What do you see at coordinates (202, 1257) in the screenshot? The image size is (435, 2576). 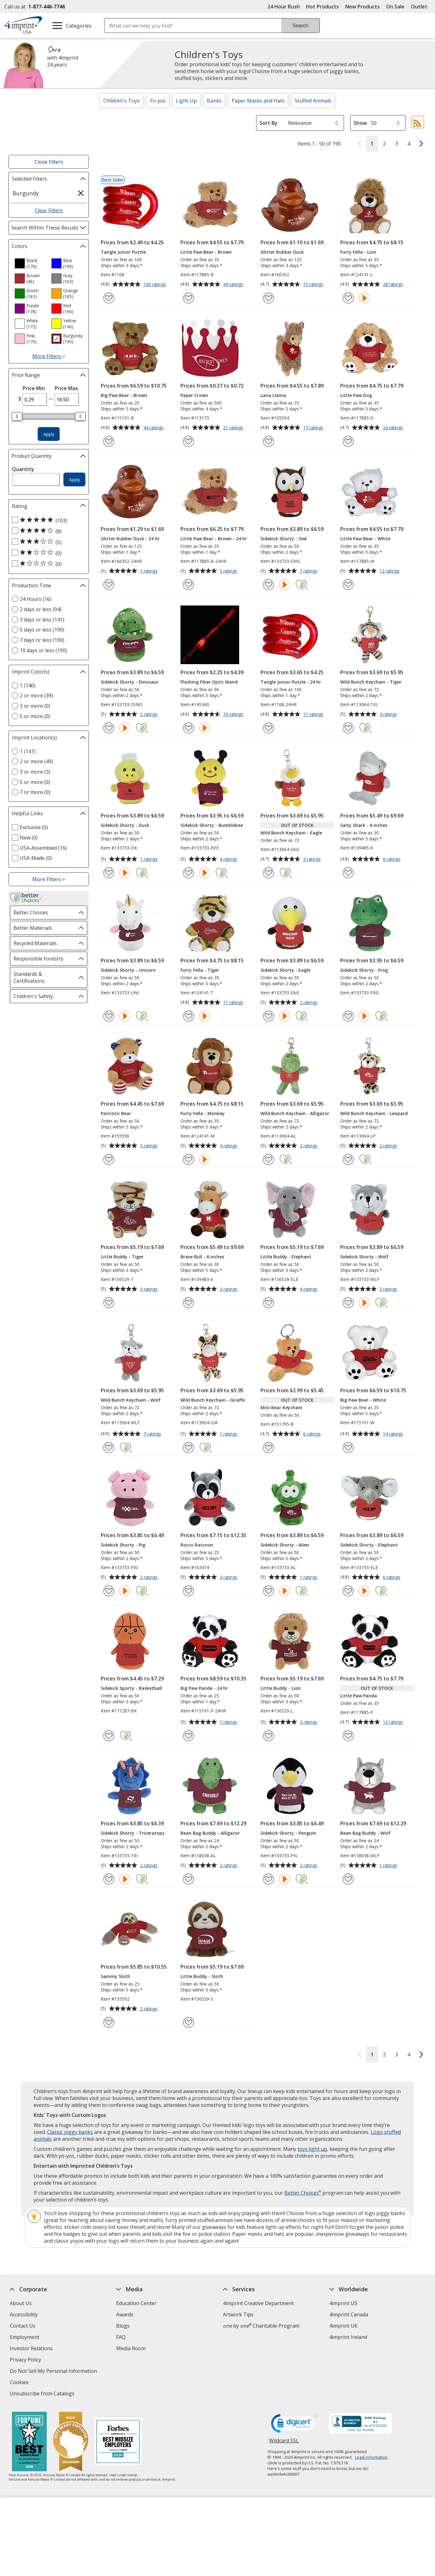 I see `Brave Bull - 6 inches` at bounding box center [202, 1257].